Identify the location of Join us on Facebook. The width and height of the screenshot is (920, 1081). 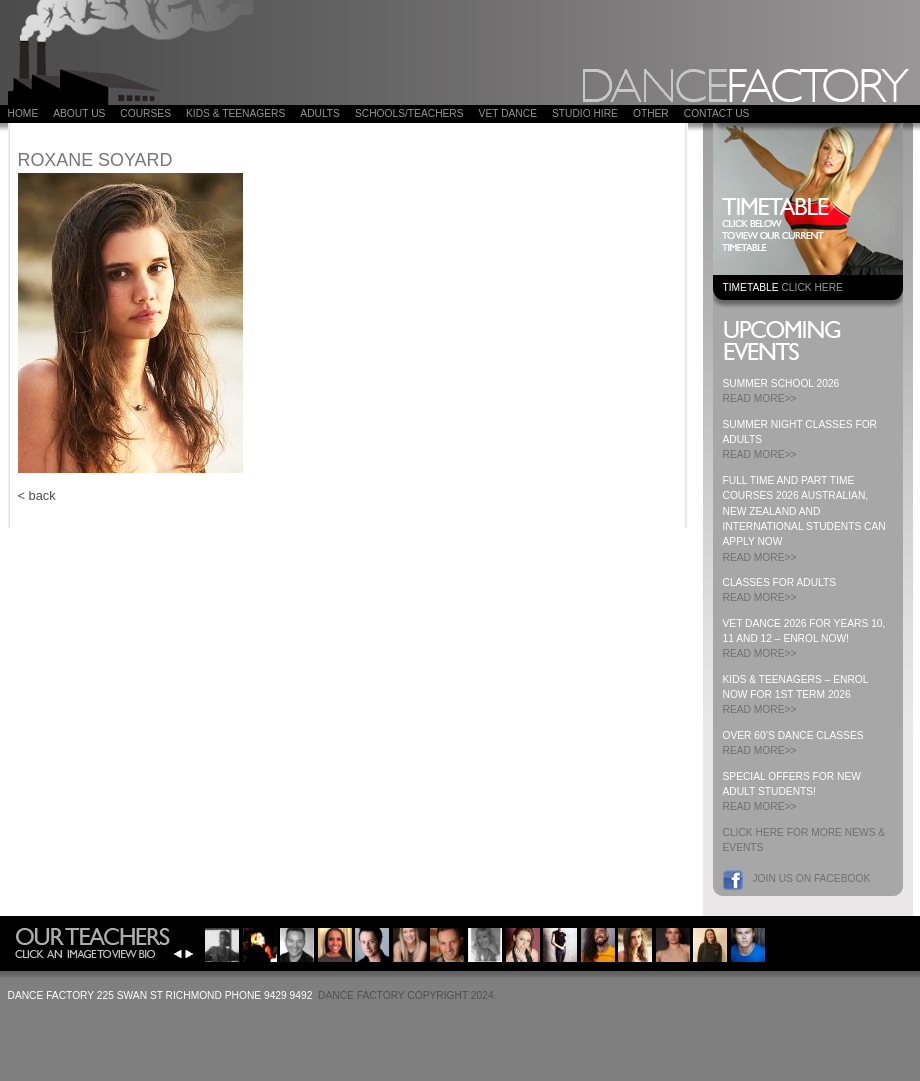
(812, 878).